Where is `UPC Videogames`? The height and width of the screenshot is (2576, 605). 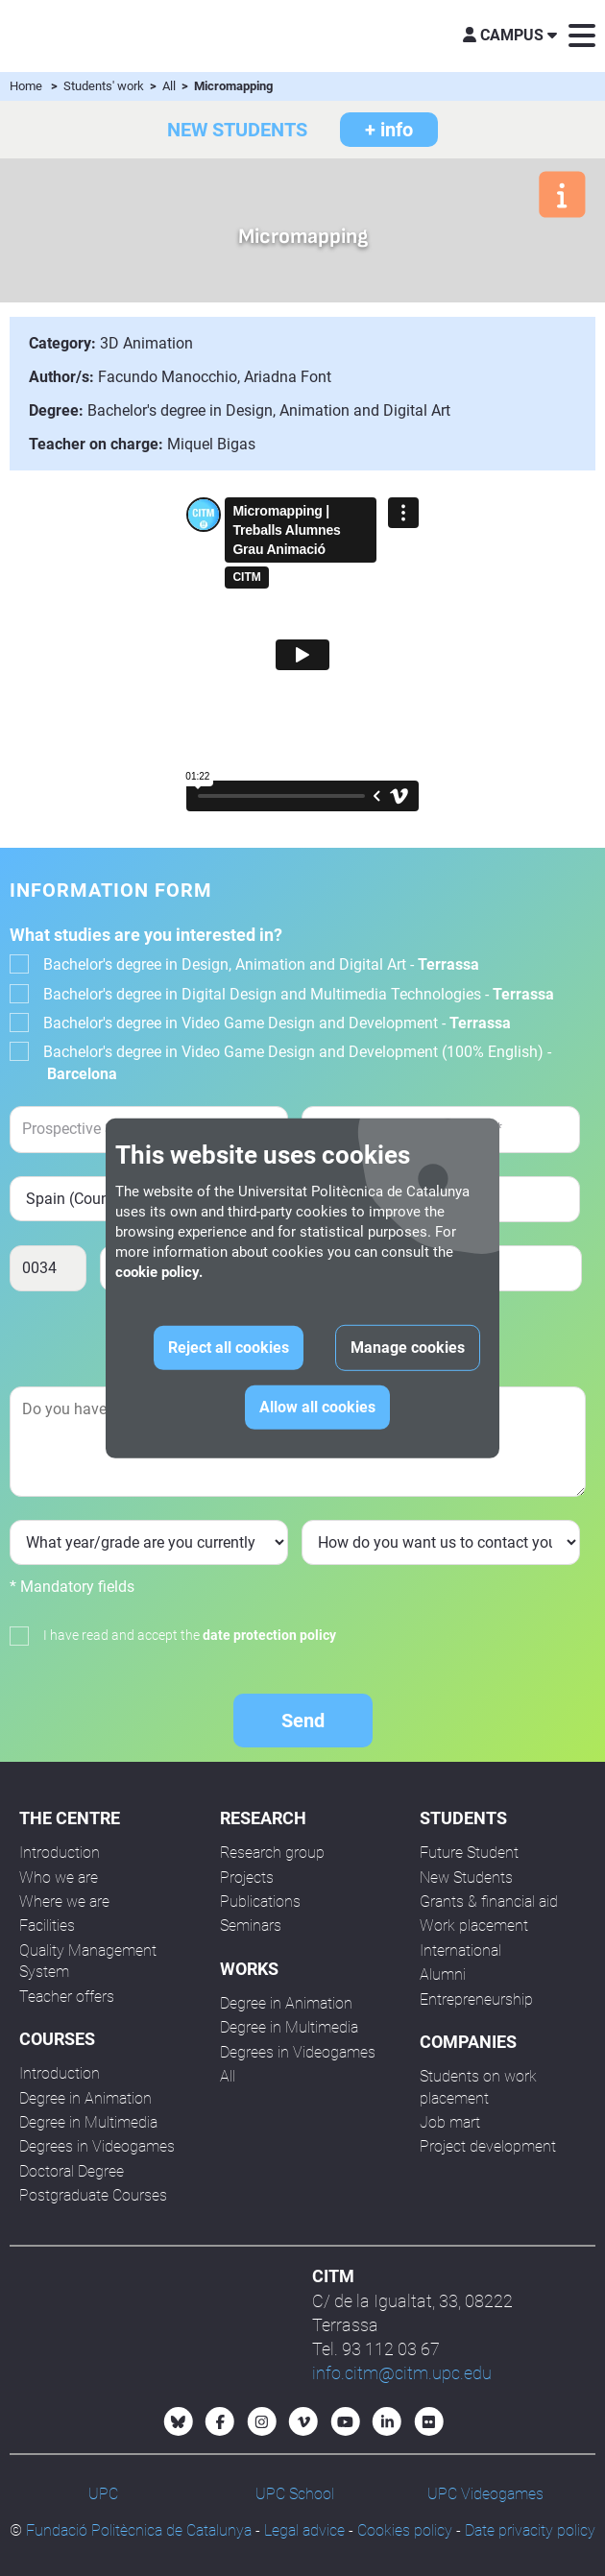 UPC Videogames is located at coordinates (485, 2494).